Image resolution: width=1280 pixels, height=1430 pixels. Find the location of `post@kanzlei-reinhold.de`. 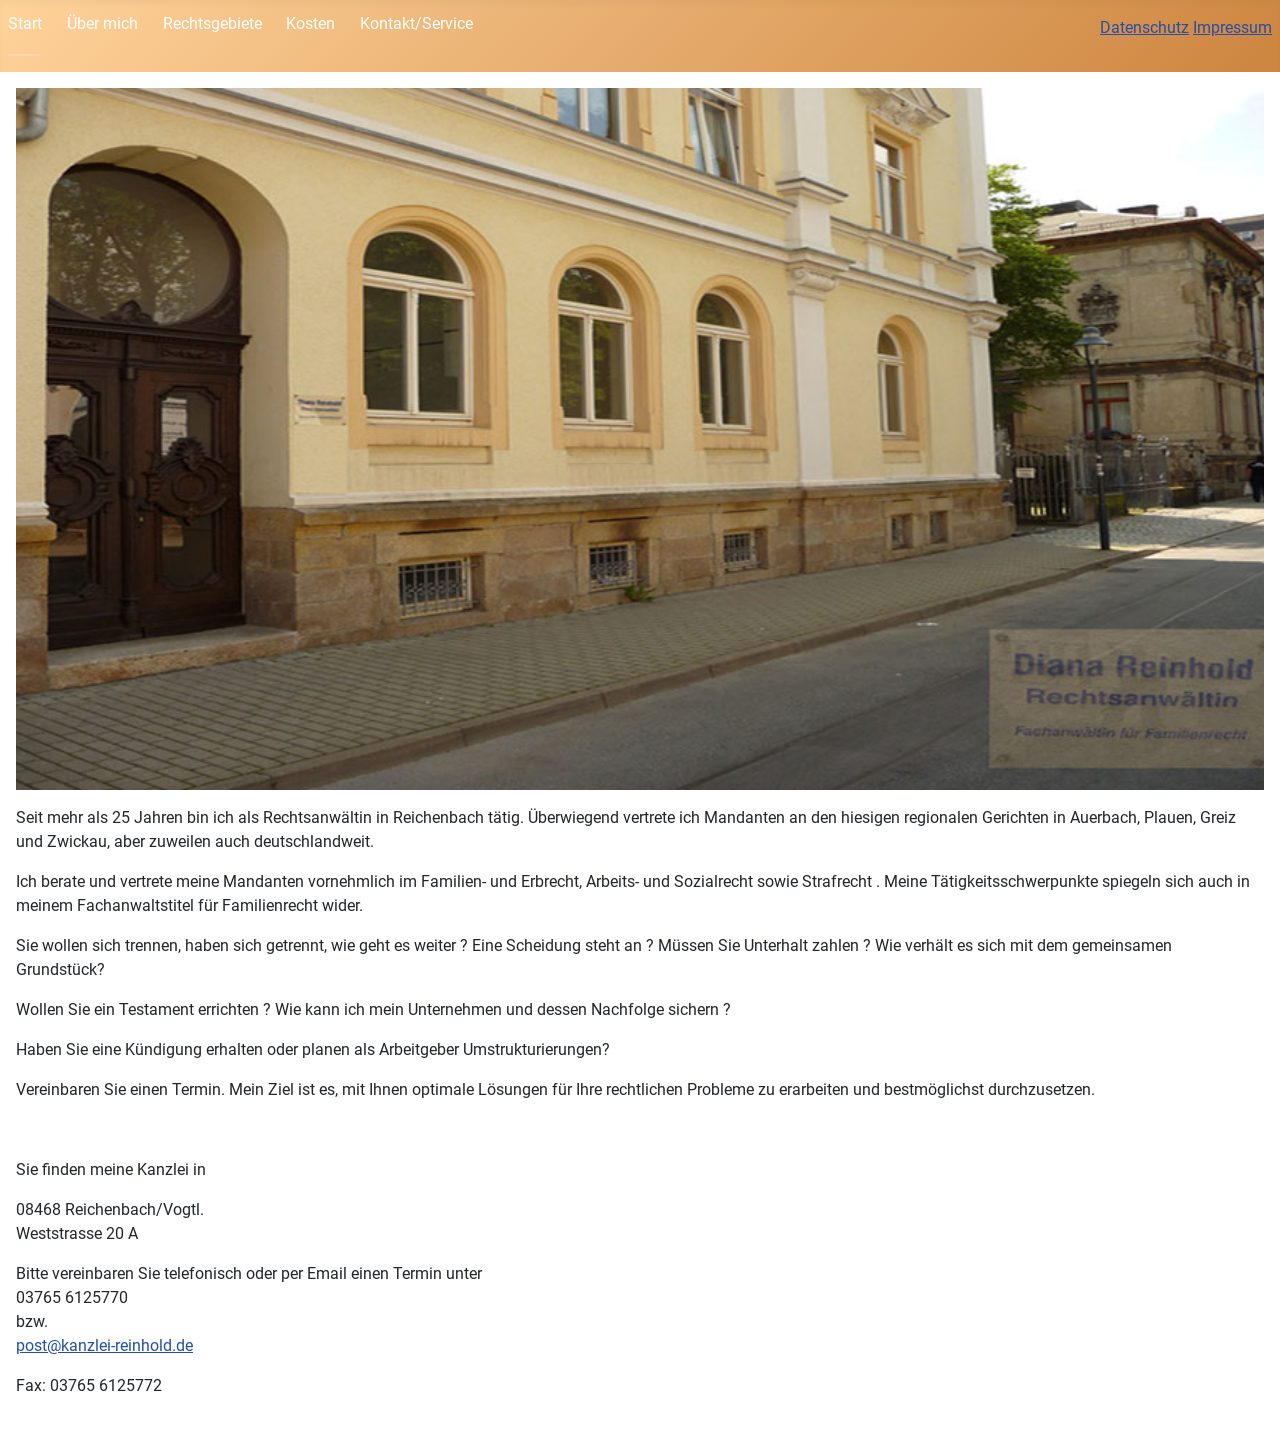

post@kanzlei-reinhold.de is located at coordinates (104, 1345).